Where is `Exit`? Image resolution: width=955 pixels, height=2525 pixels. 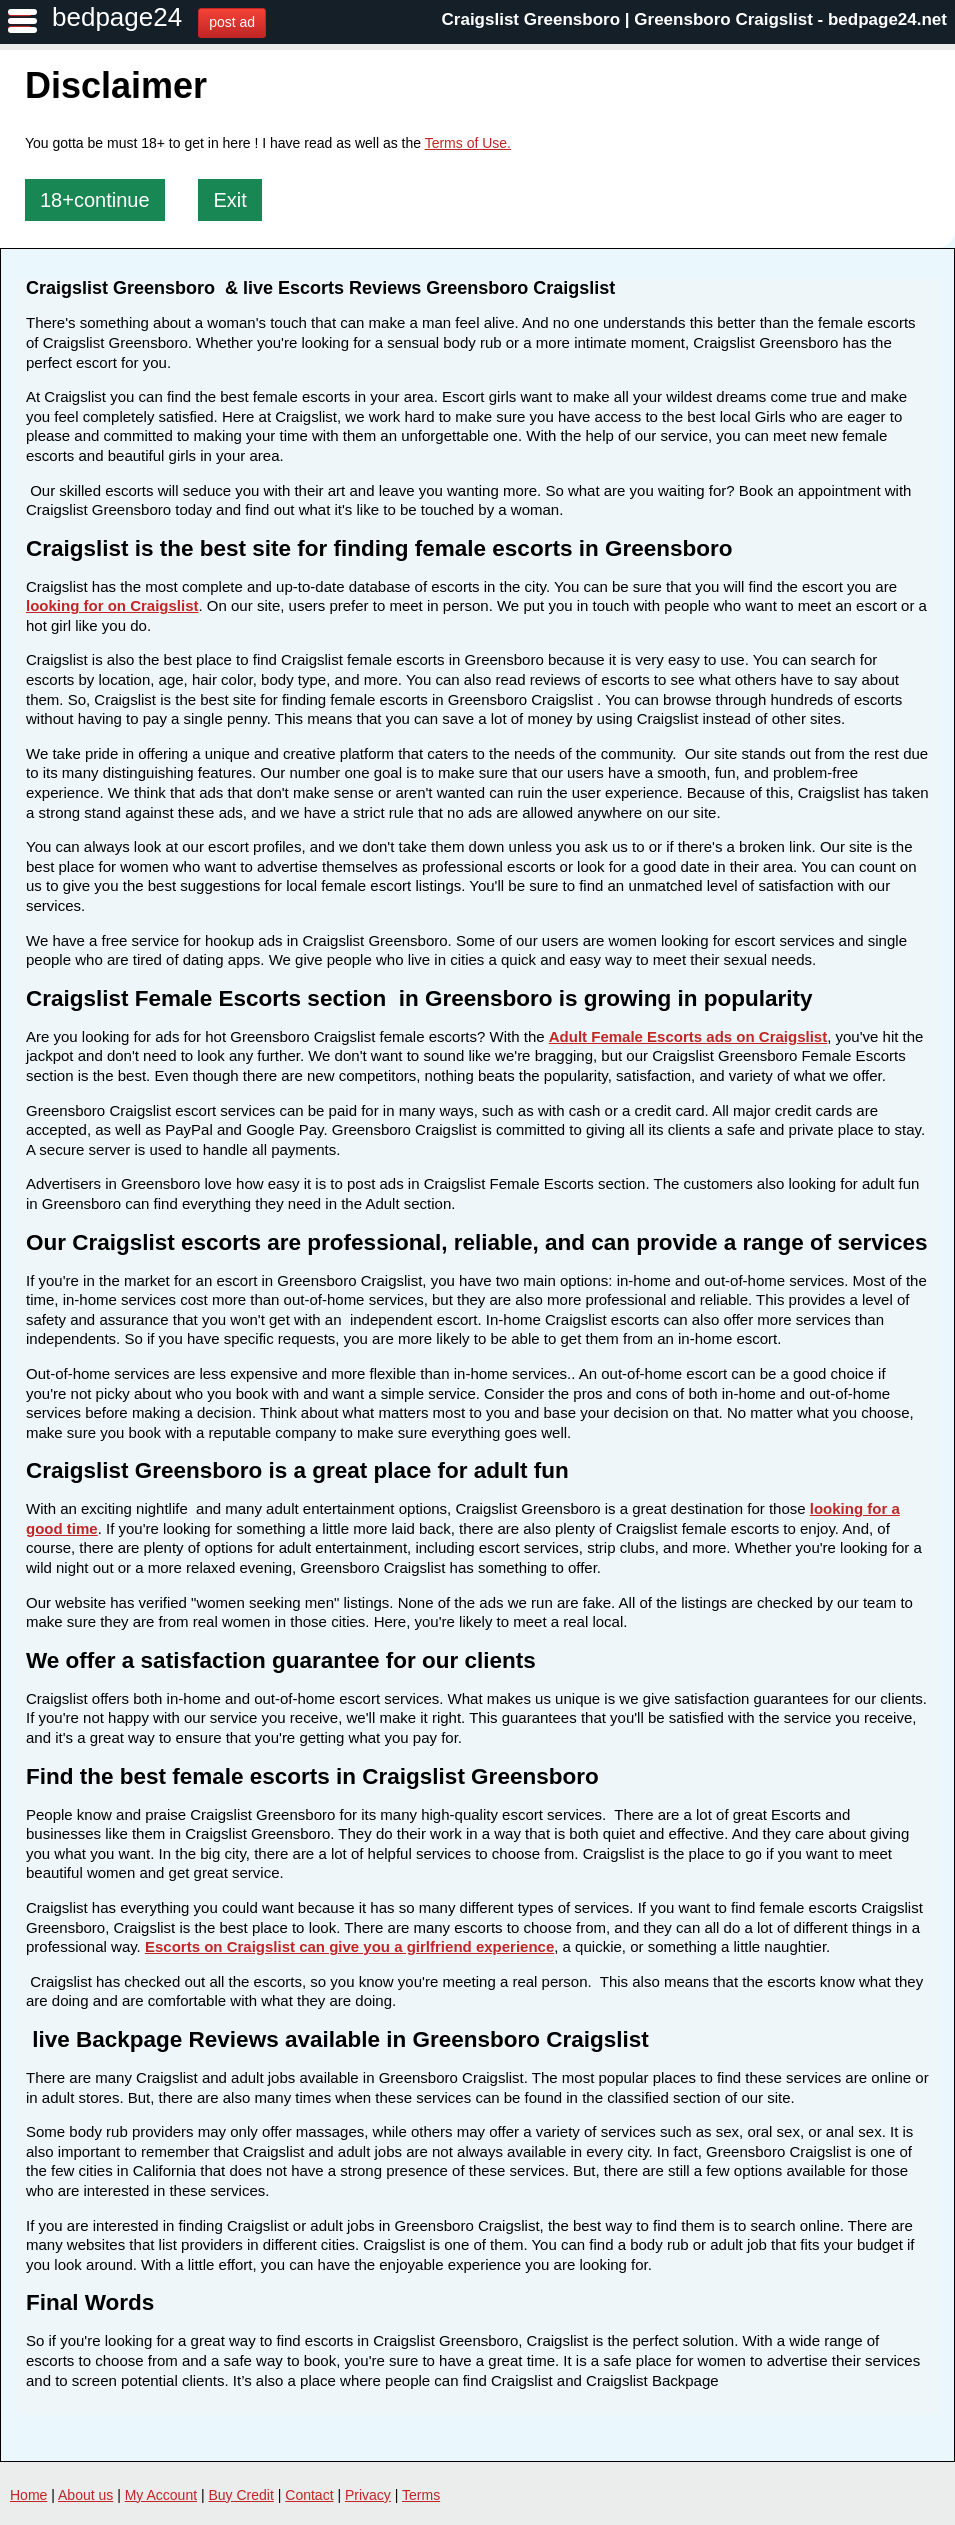
Exit is located at coordinates (229, 200).